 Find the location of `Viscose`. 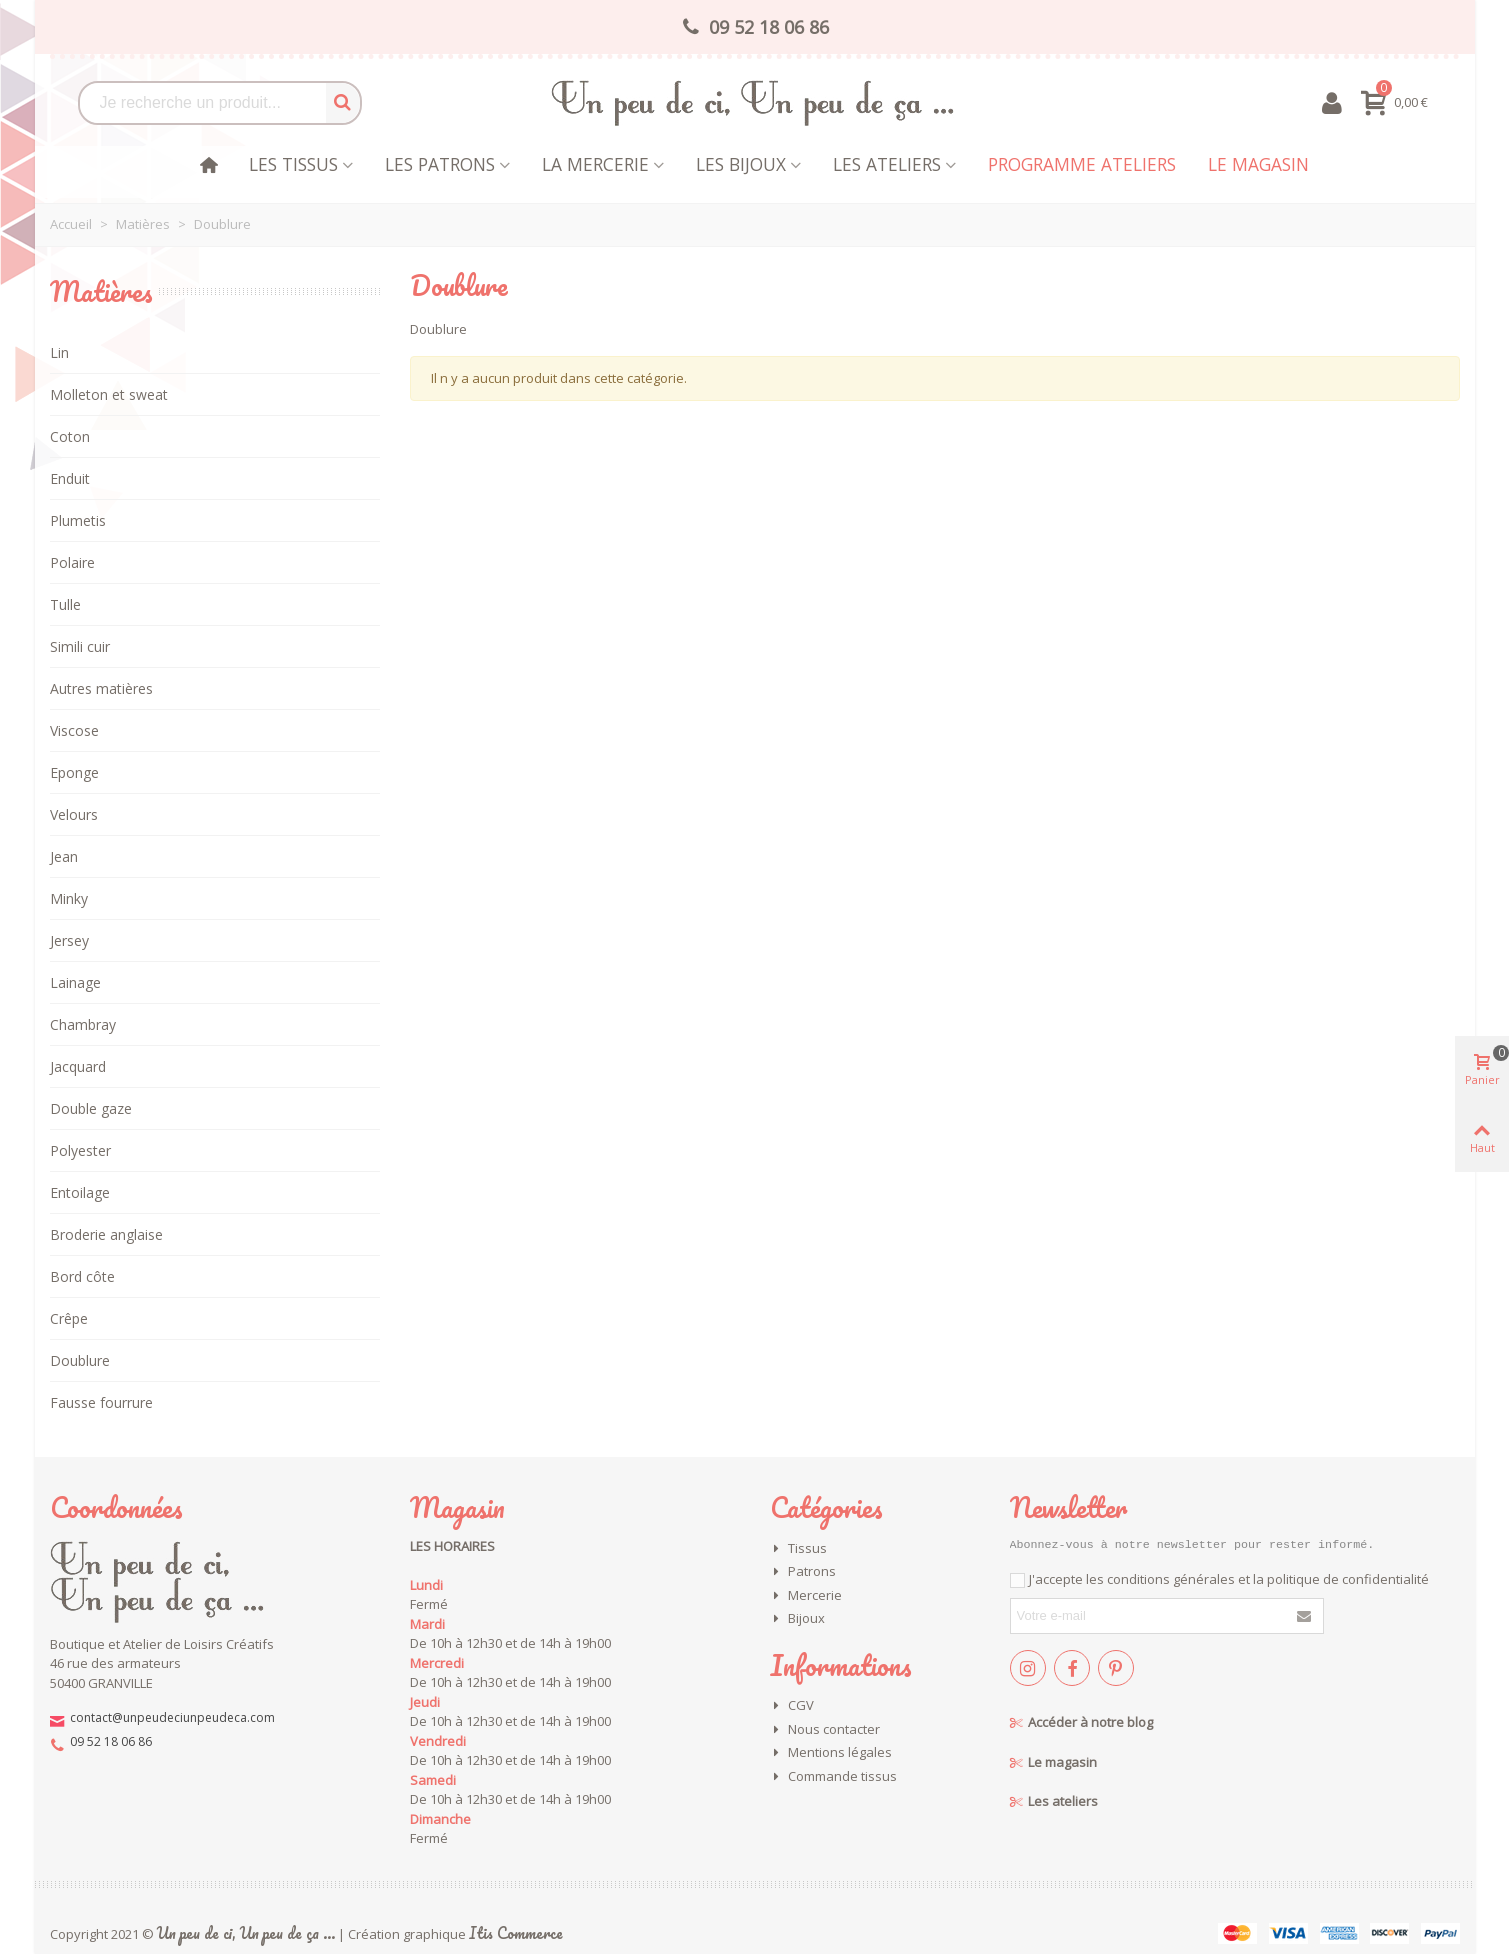

Viscose is located at coordinates (74, 730).